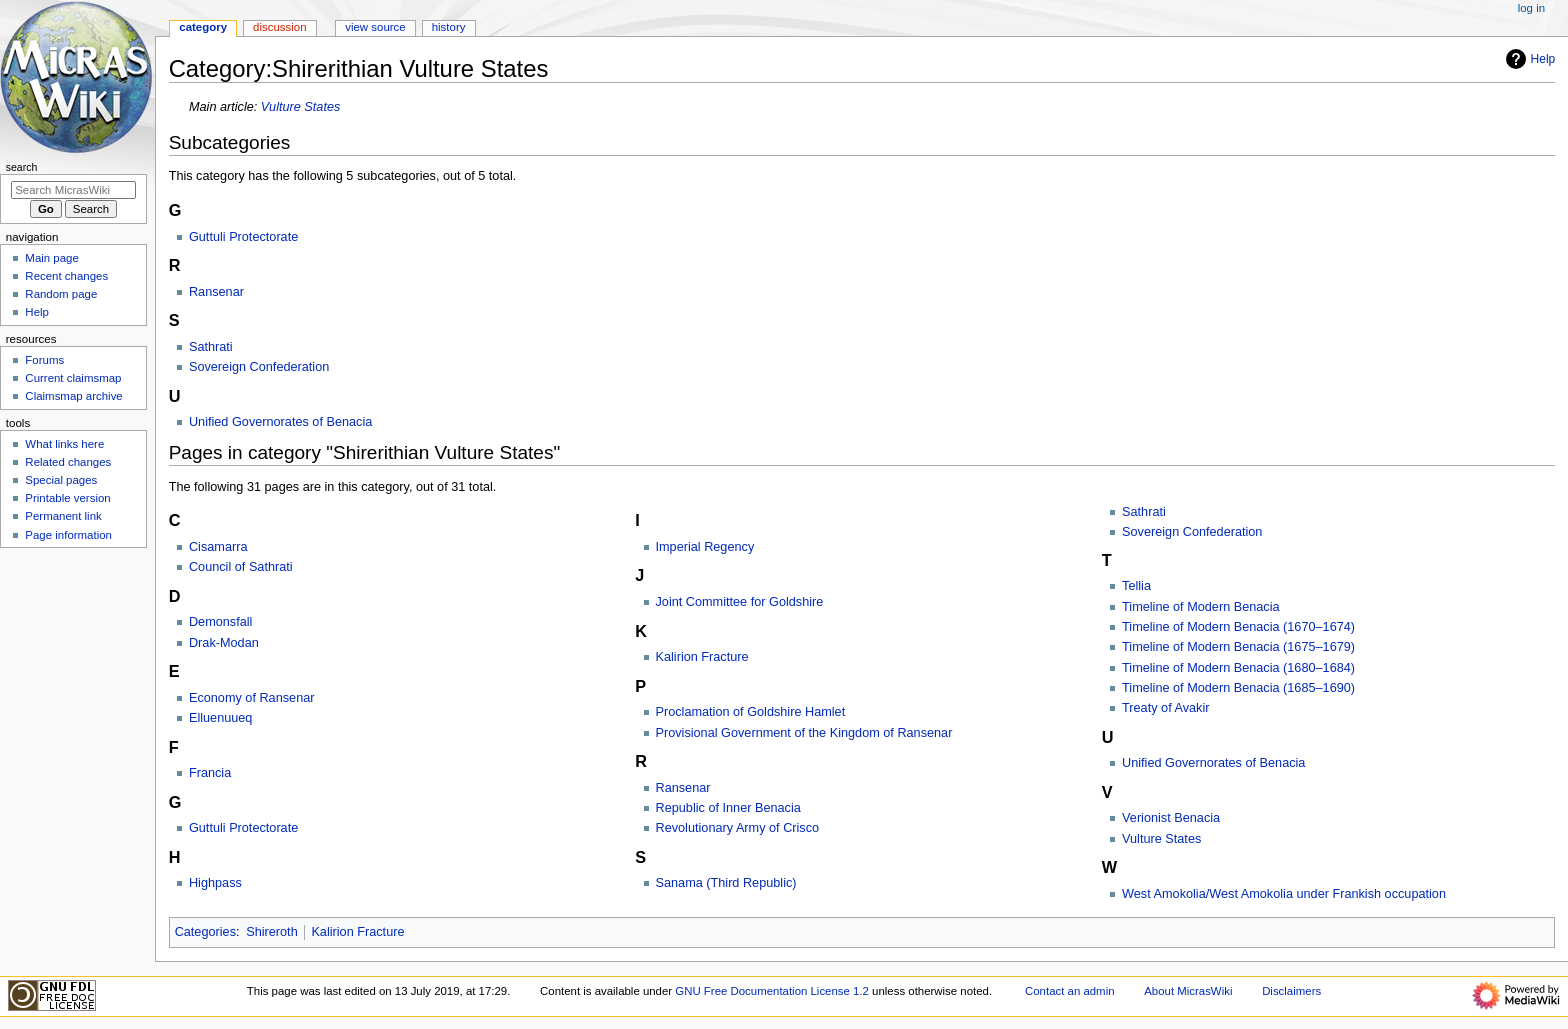 Image resolution: width=1568 pixels, height=1029 pixels. Describe the element at coordinates (66, 276) in the screenshot. I see `Recent changes` at that location.